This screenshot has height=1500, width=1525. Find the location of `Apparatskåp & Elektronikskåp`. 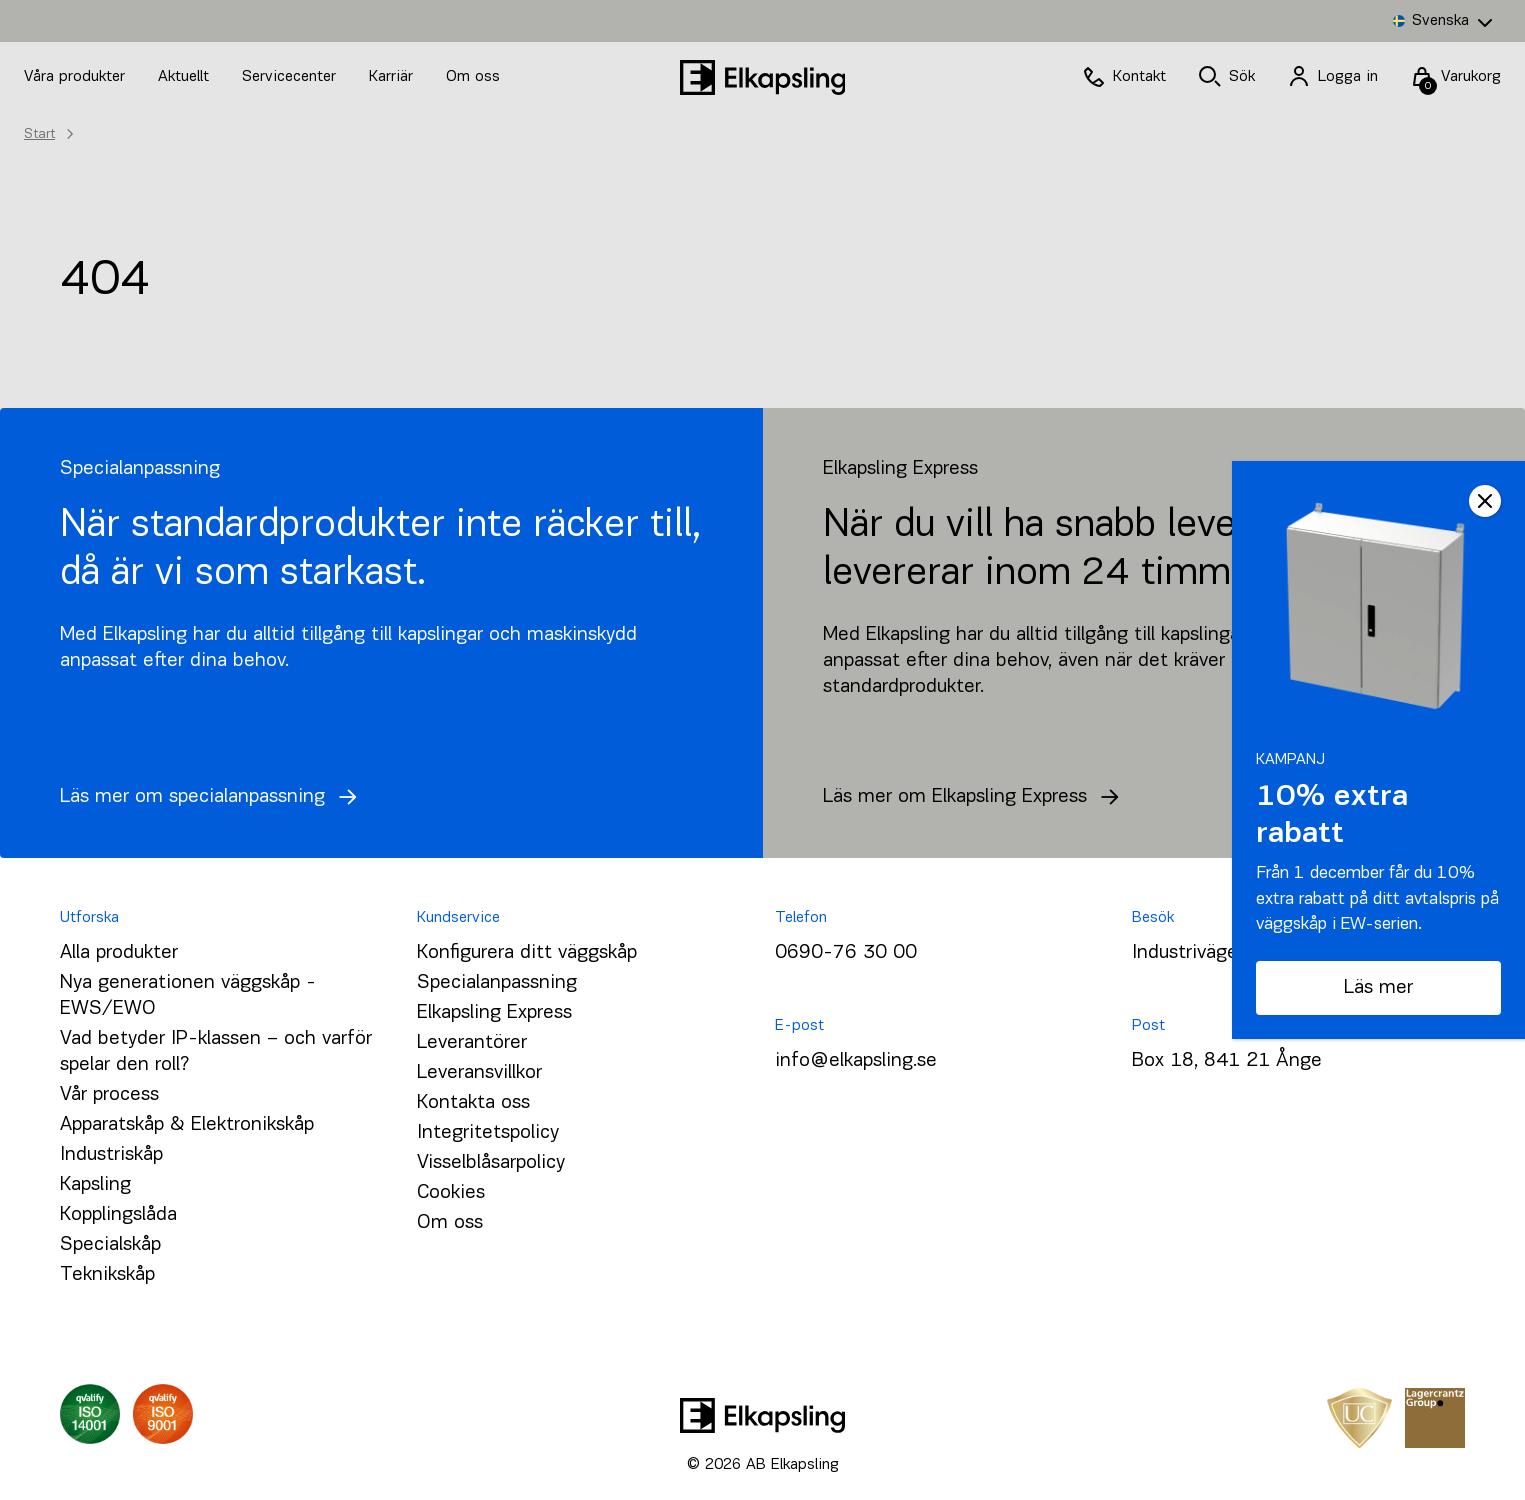

Apparatskåp & Elektronikskåp is located at coordinates (187, 1125).